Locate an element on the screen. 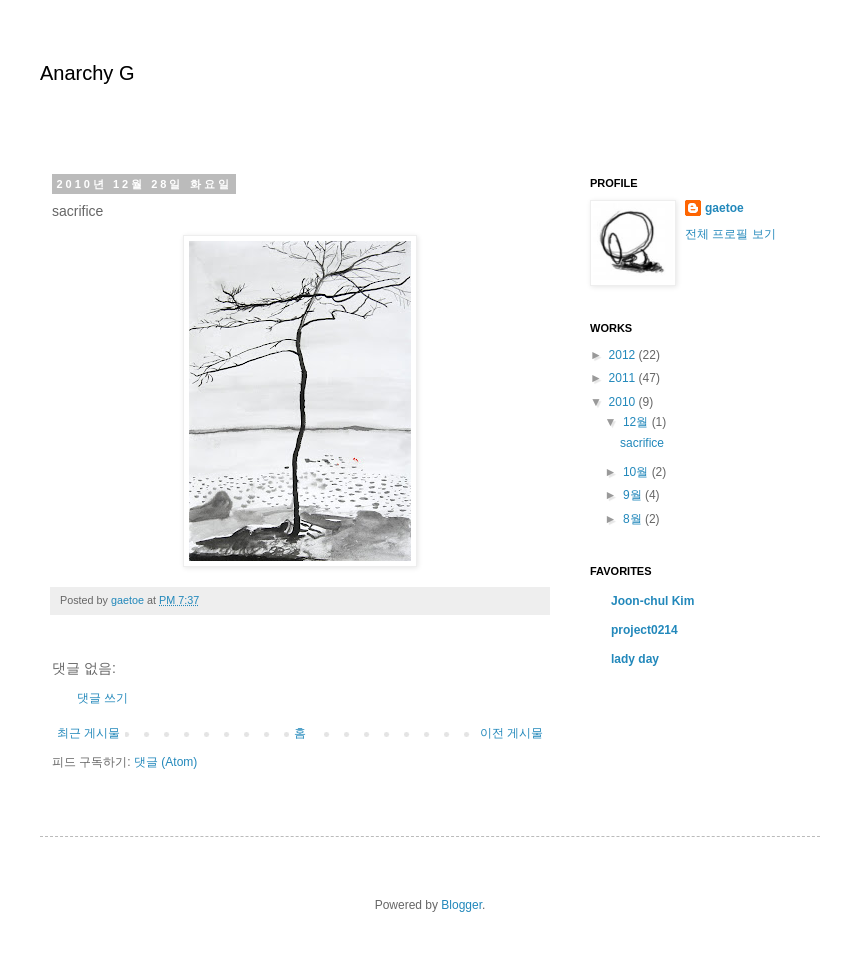 This screenshot has height=953, width=860. 8월 is located at coordinates (634, 519).